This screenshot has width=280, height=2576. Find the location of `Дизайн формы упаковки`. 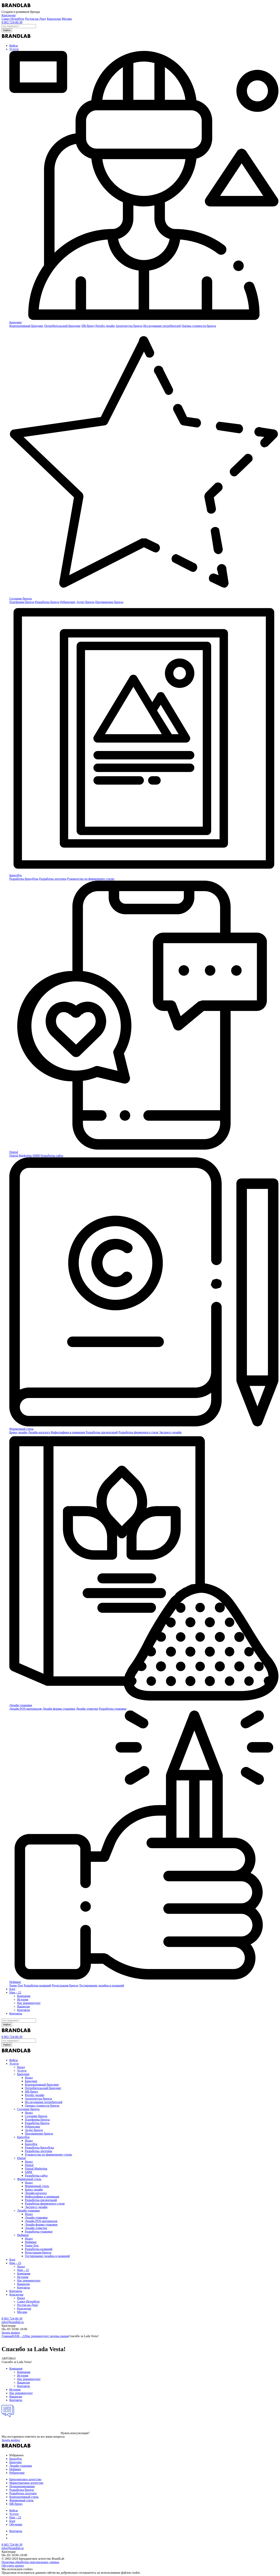

Дизайн формы упаковки is located at coordinates (59, 1708).